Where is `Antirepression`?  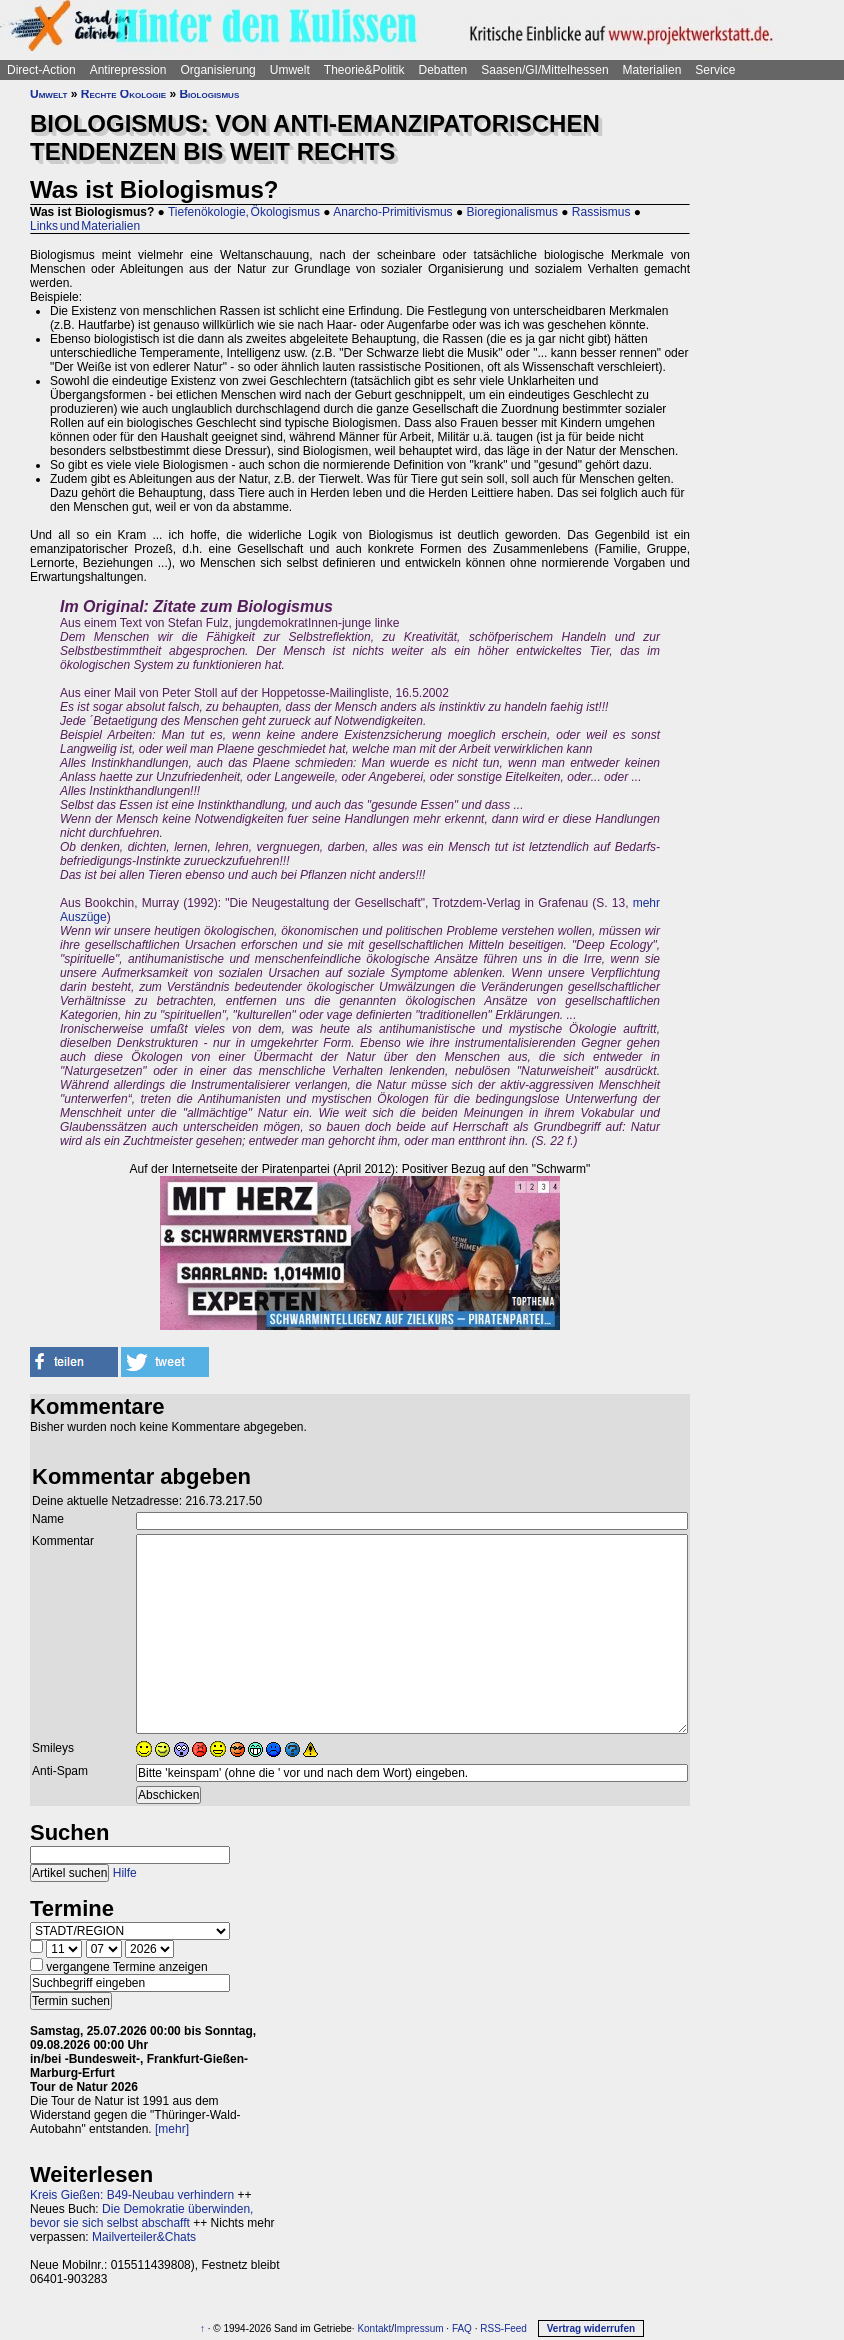 Antirepression is located at coordinates (128, 70).